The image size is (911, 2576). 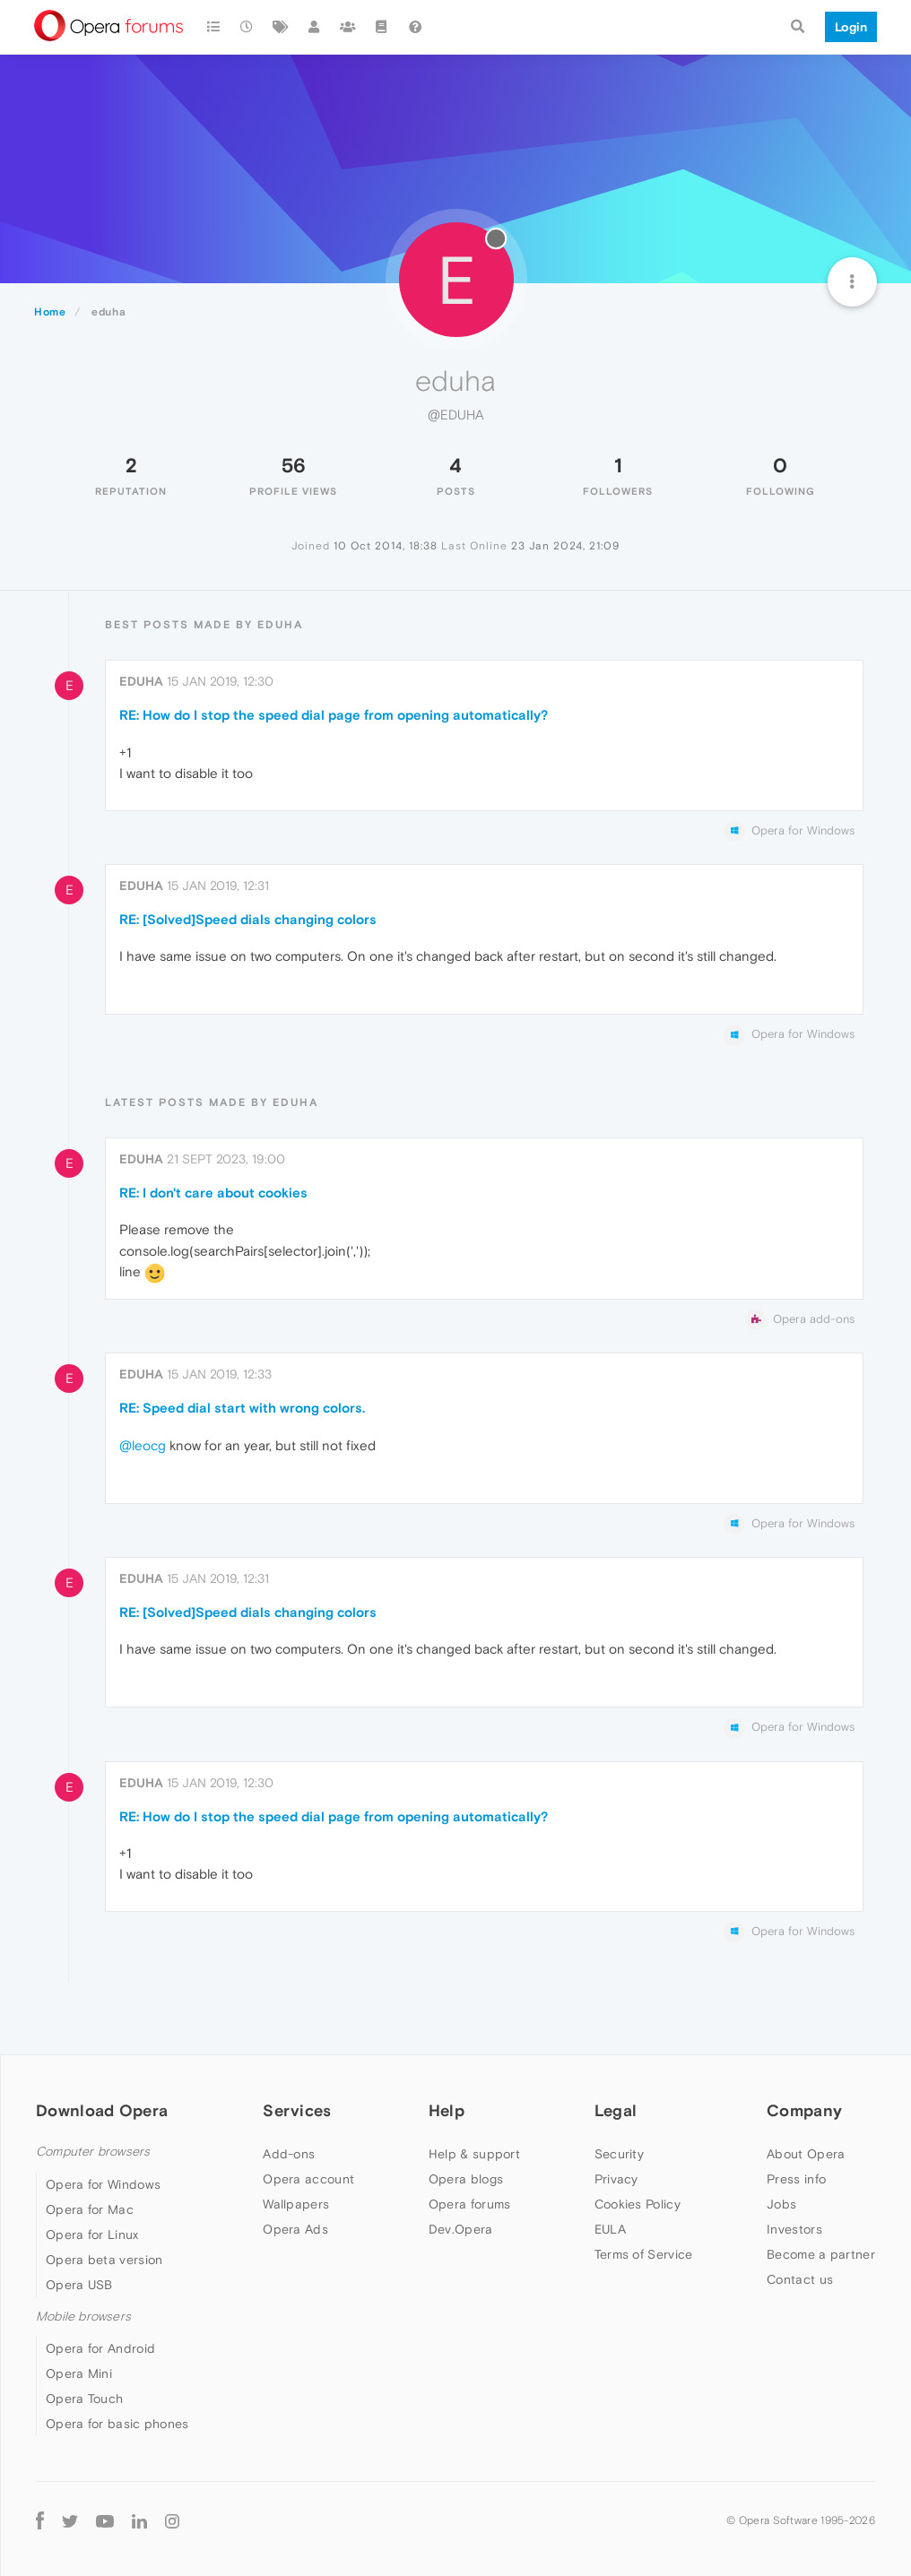 I want to click on Download Opera, so click(x=102, y=2110).